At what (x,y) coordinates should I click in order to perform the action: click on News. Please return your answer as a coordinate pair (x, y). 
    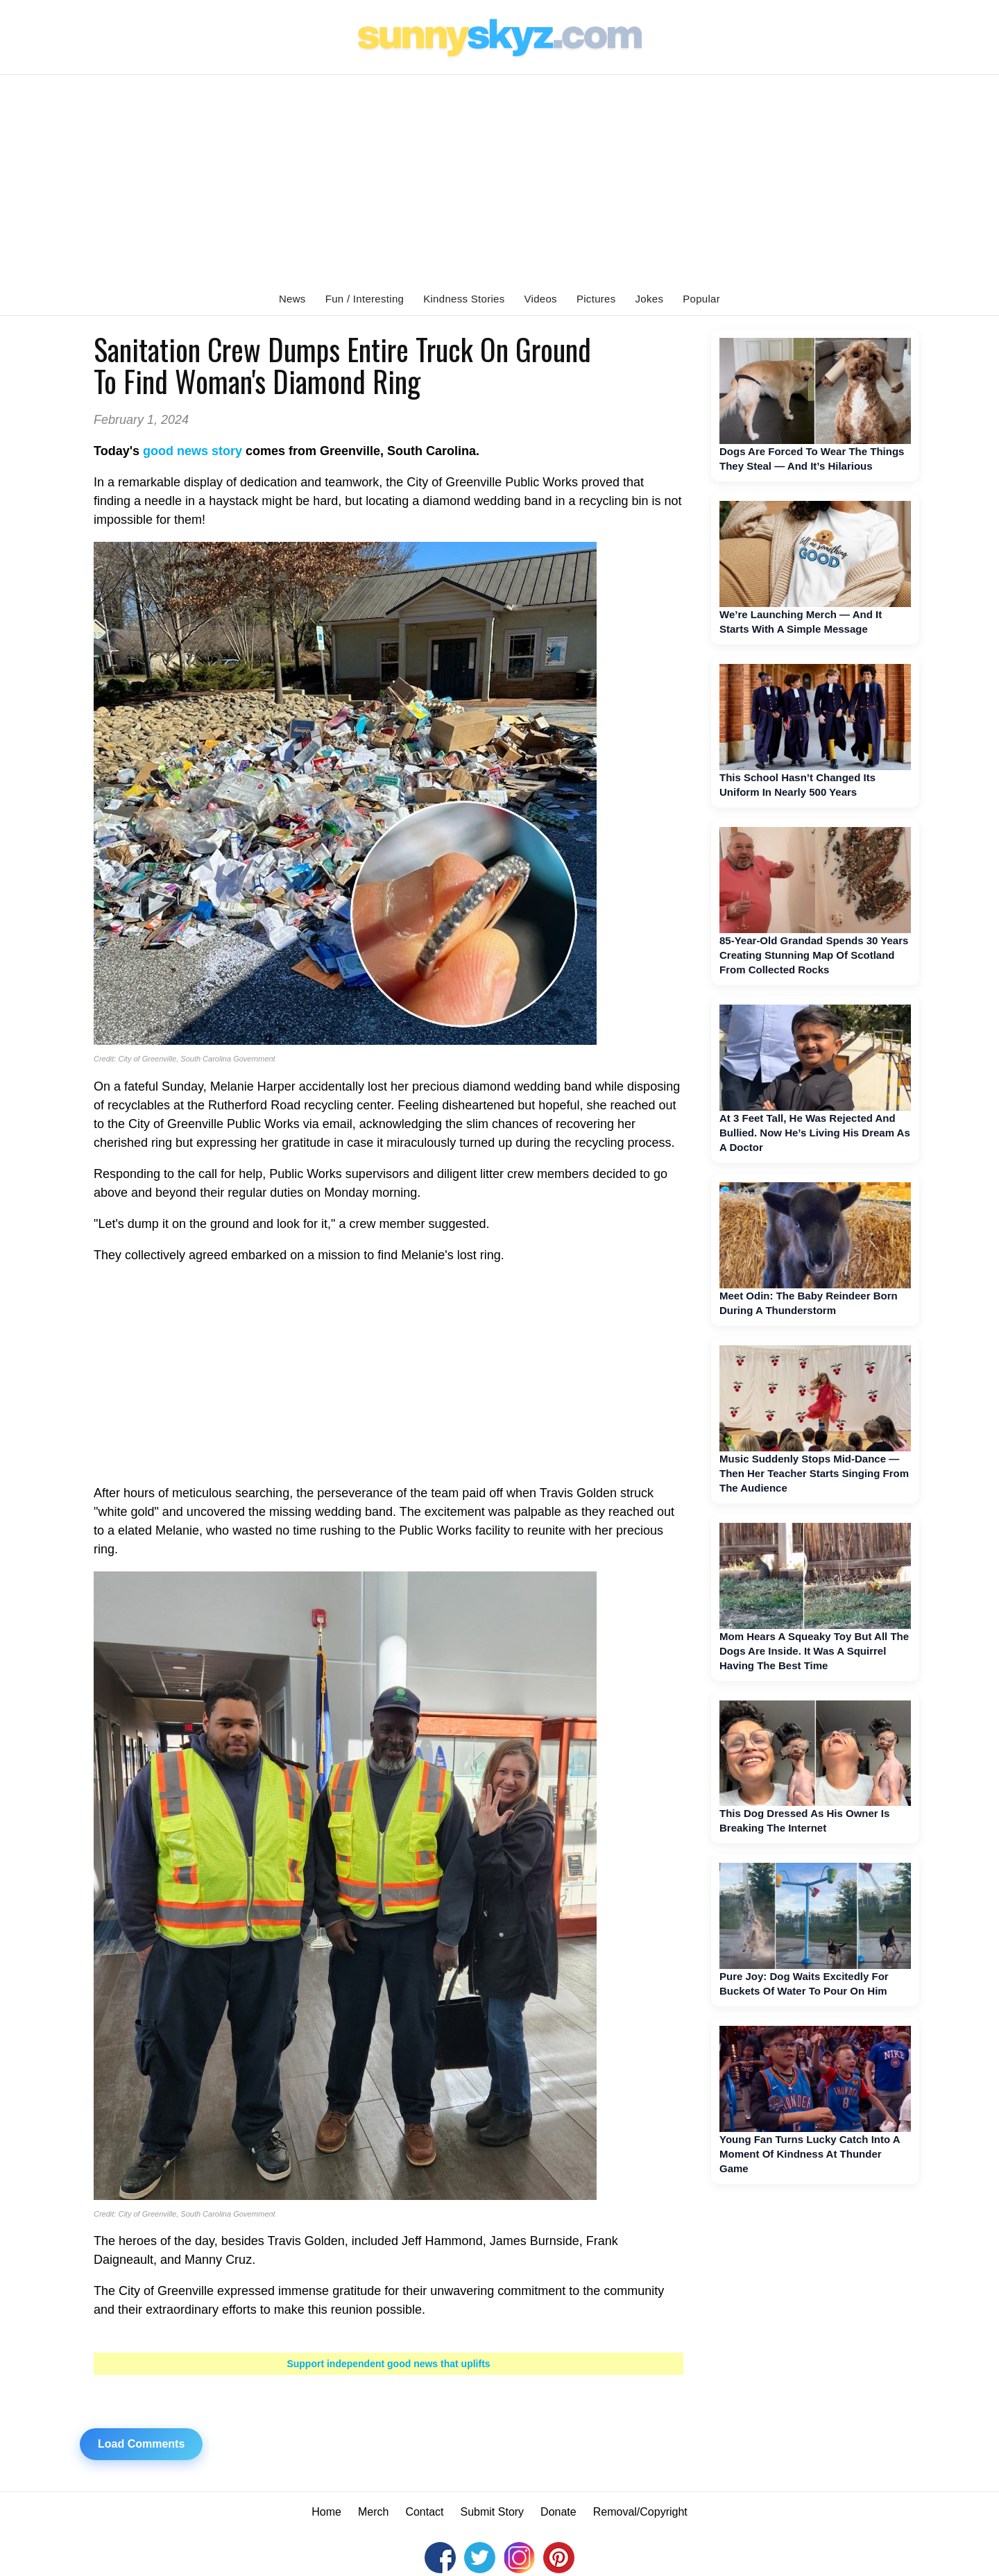
    Looking at the image, I should click on (292, 299).